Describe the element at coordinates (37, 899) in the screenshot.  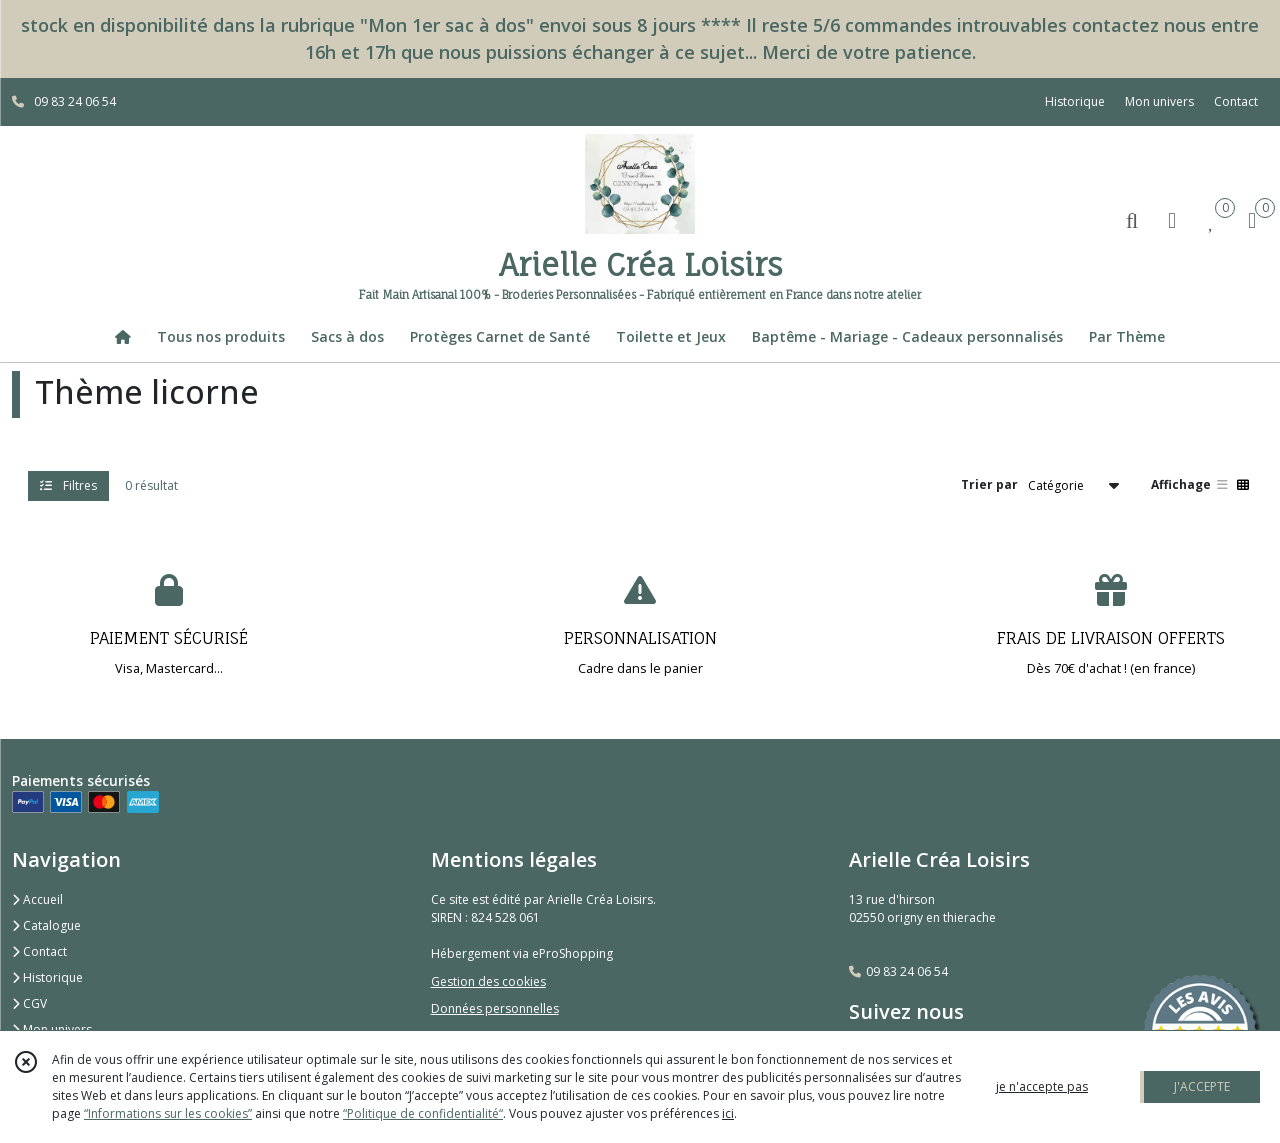
I see `Accueil` at that location.